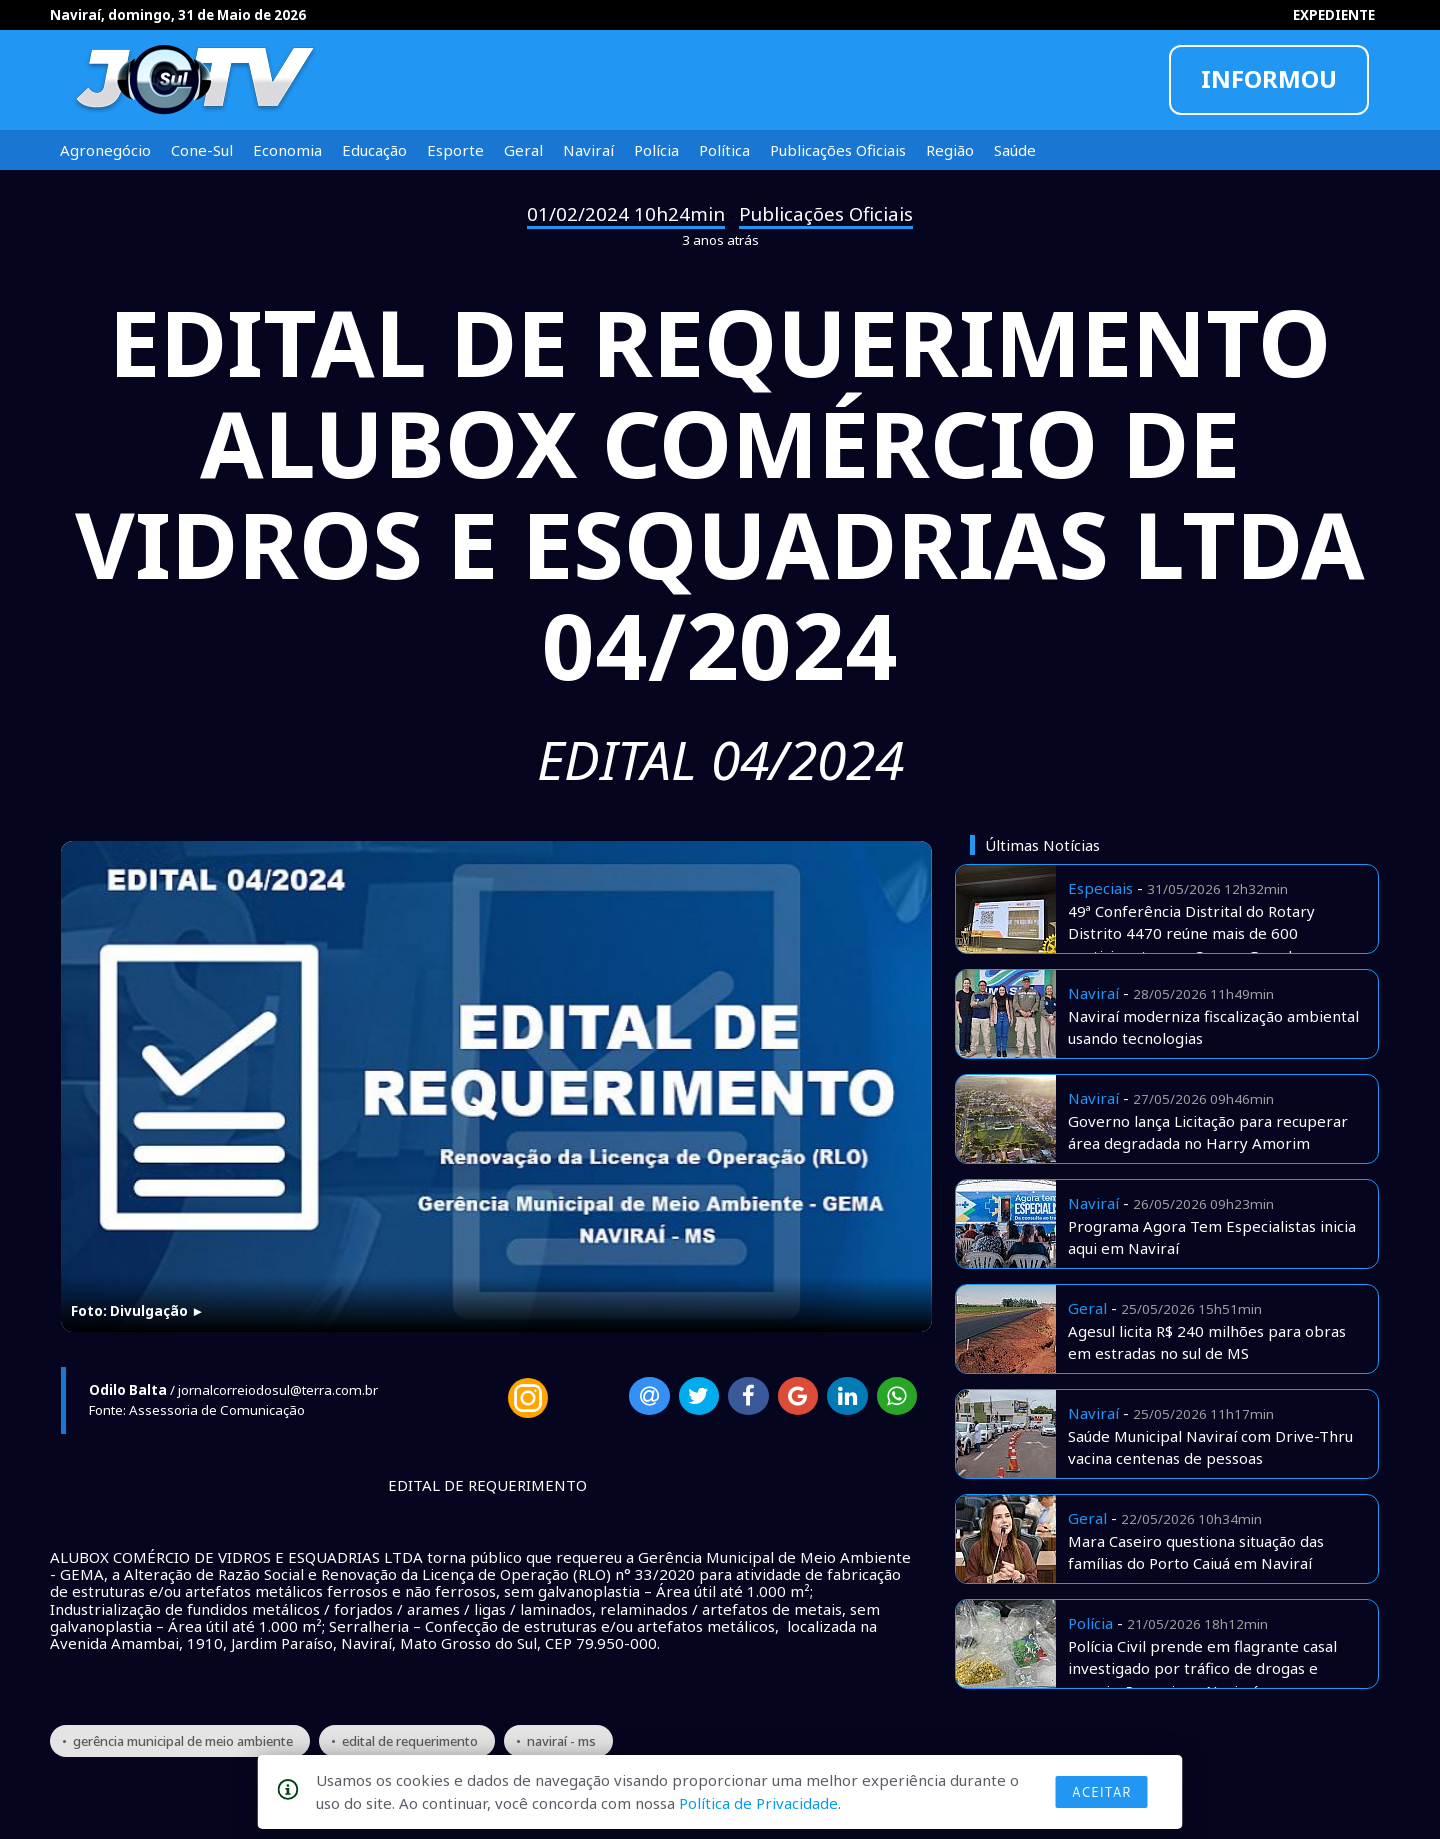 The height and width of the screenshot is (1839, 1440). What do you see at coordinates (1202, 1668) in the screenshot?
I see `Polícia Civil prende em flagrante casal investigado por tráfico de drogas e associação aqui em Naviraí` at bounding box center [1202, 1668].